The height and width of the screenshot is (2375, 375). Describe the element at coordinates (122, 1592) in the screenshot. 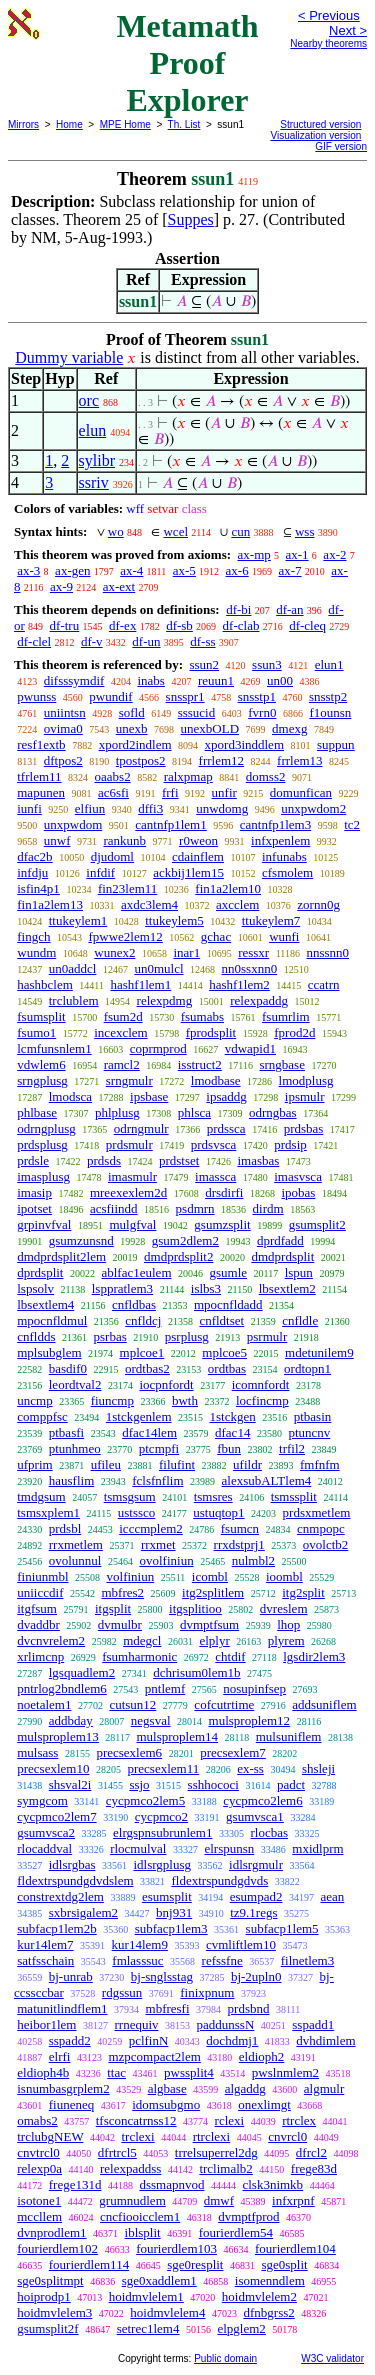

I see `mbfres2` at that location.